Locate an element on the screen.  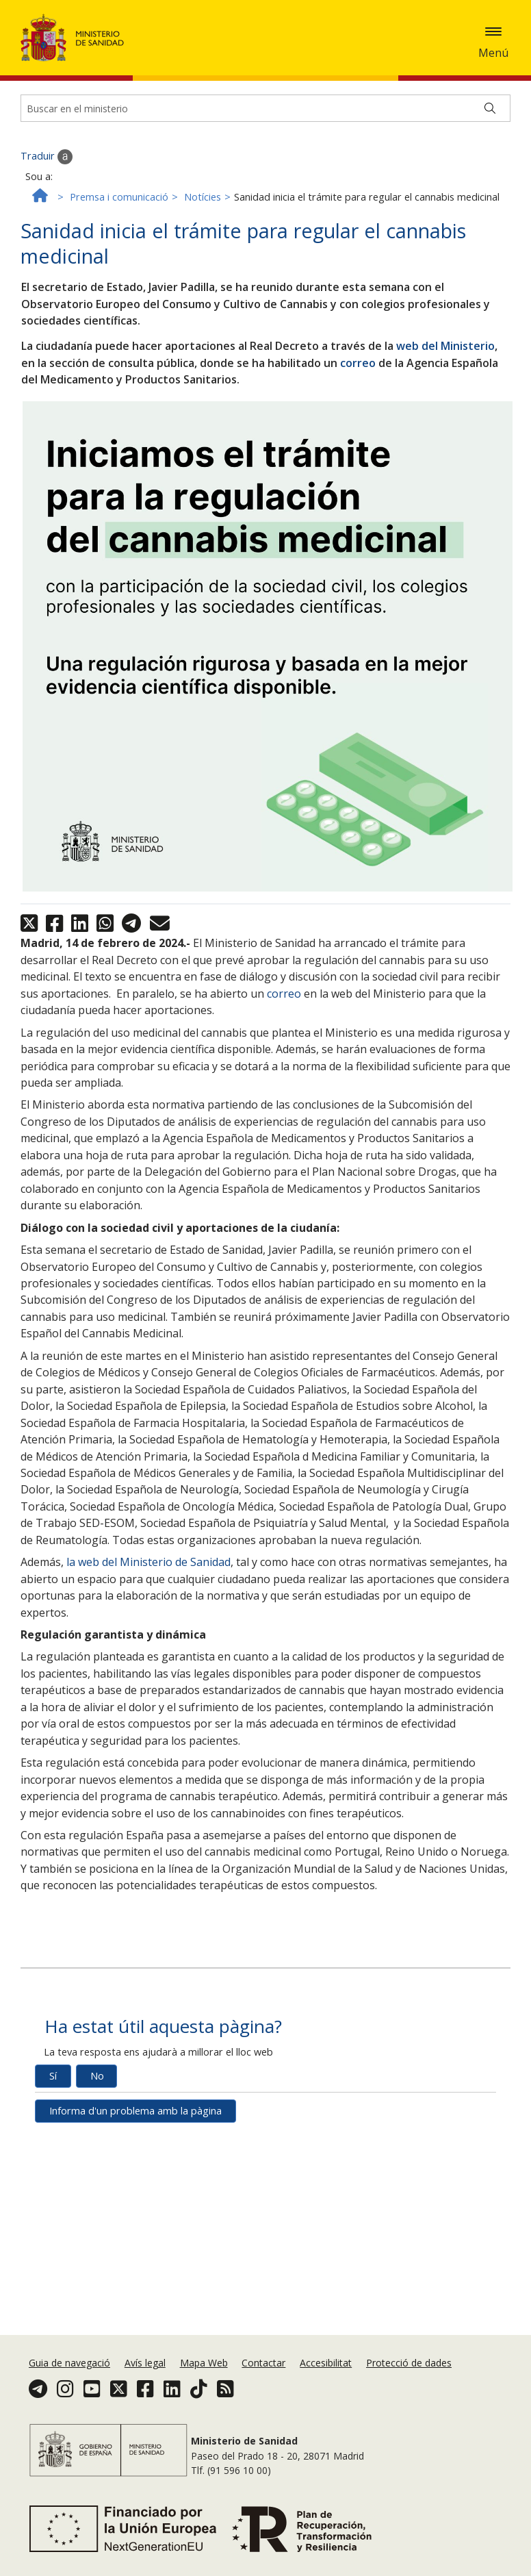
web del Ministerio is located at coordinates (445, 357).